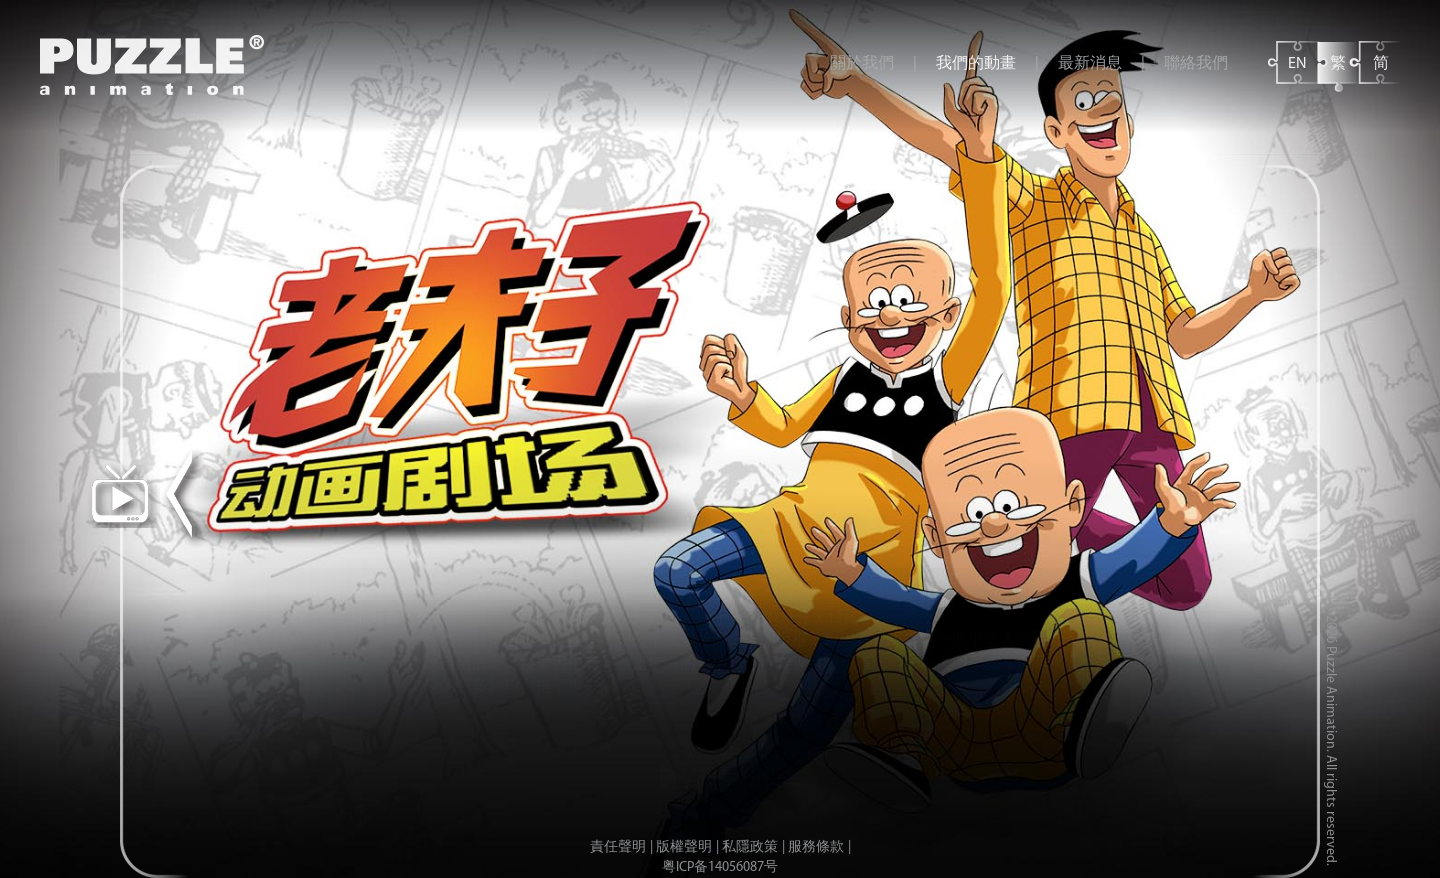  What do you see at coordinates (720, 867) in the screenshot?
I see `粤ICP备14056087号` at bounding box center [720, 867].